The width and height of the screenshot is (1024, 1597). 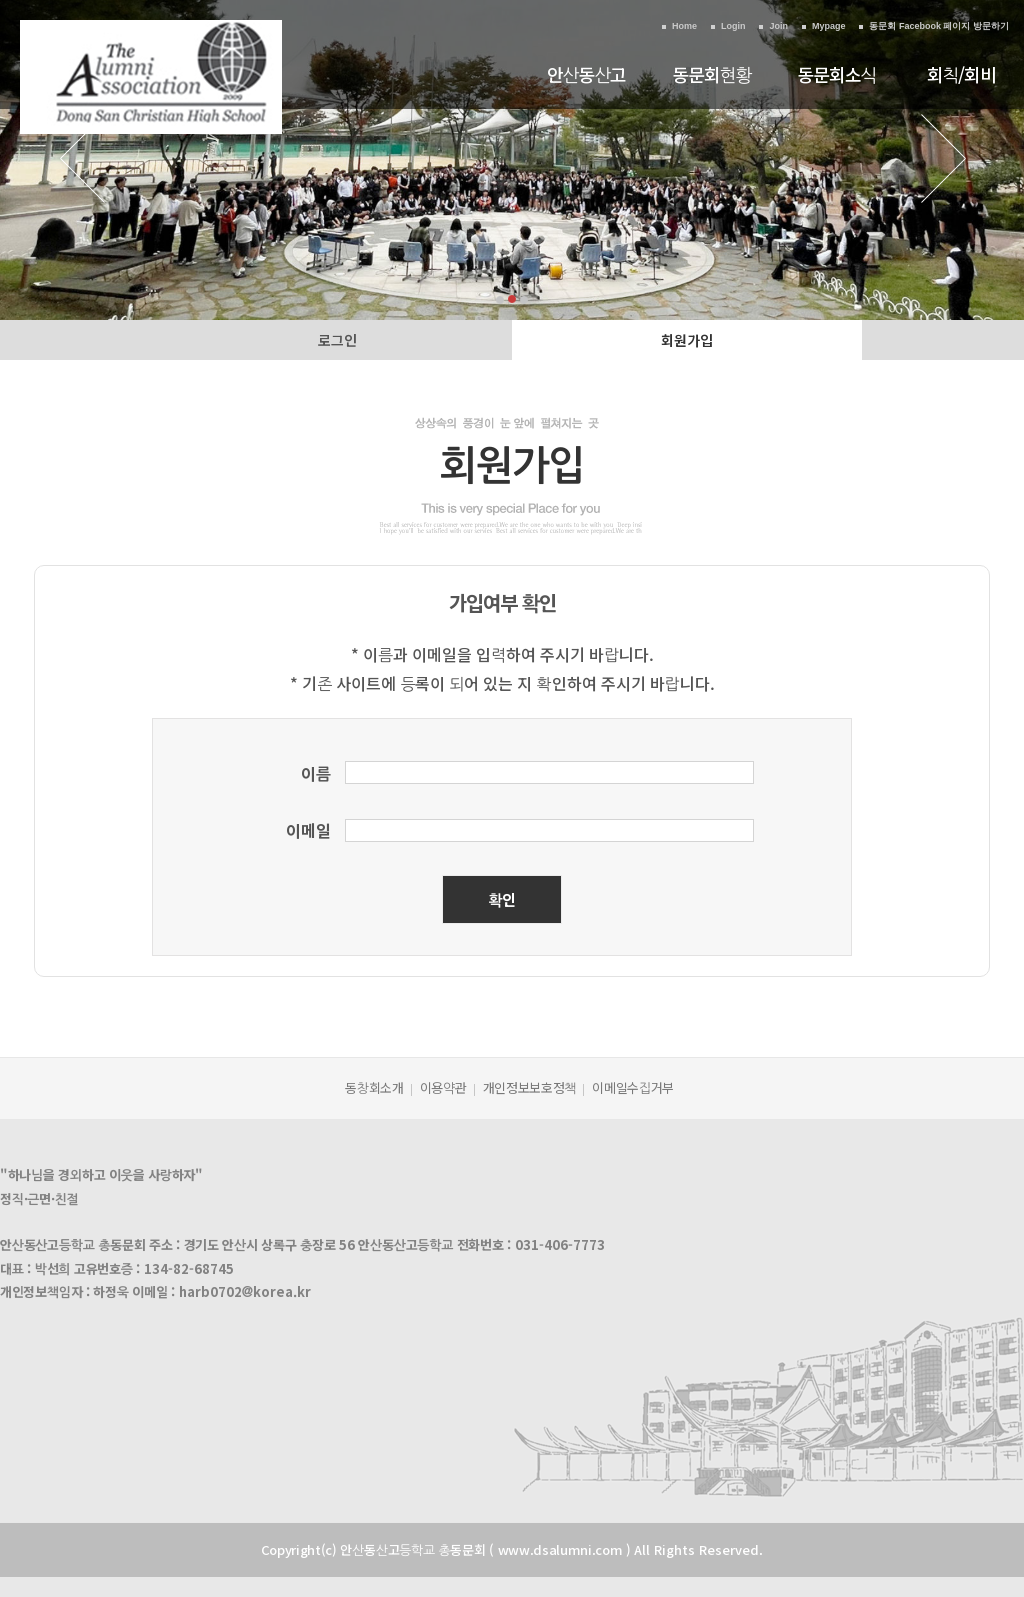 I want to click on 이메일수집거부, so click(x=633, y=1087).